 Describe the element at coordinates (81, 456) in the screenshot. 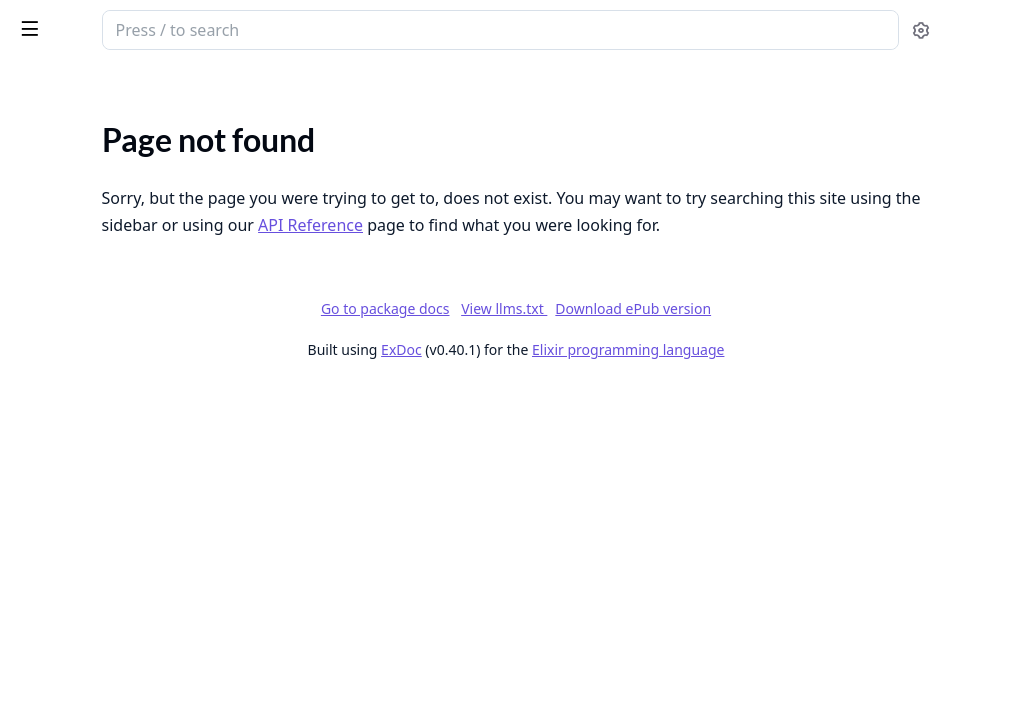

I see `API Authentication` at that location.